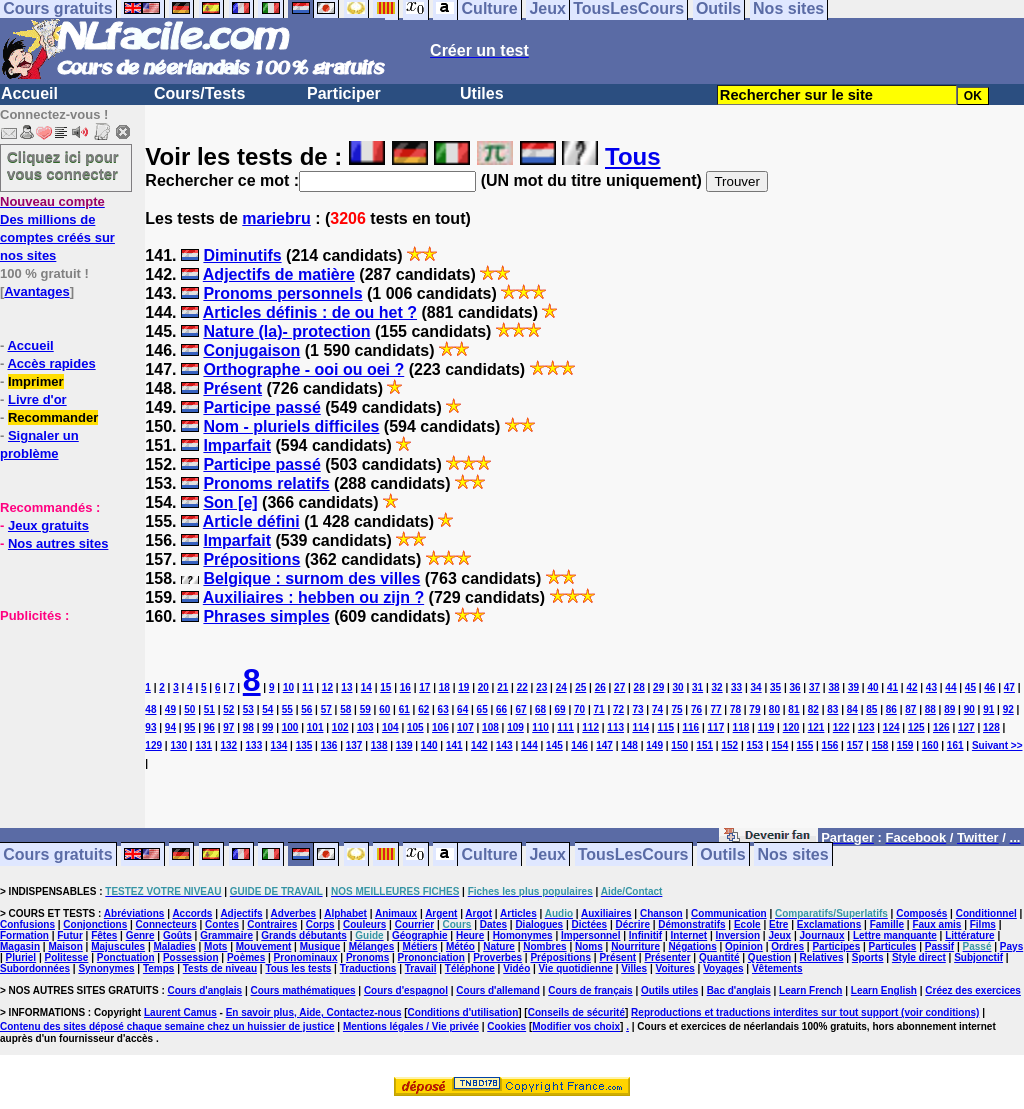 The height and width of the screenshot is (1109, 1024). I want to click on 43, so click(931, 687).